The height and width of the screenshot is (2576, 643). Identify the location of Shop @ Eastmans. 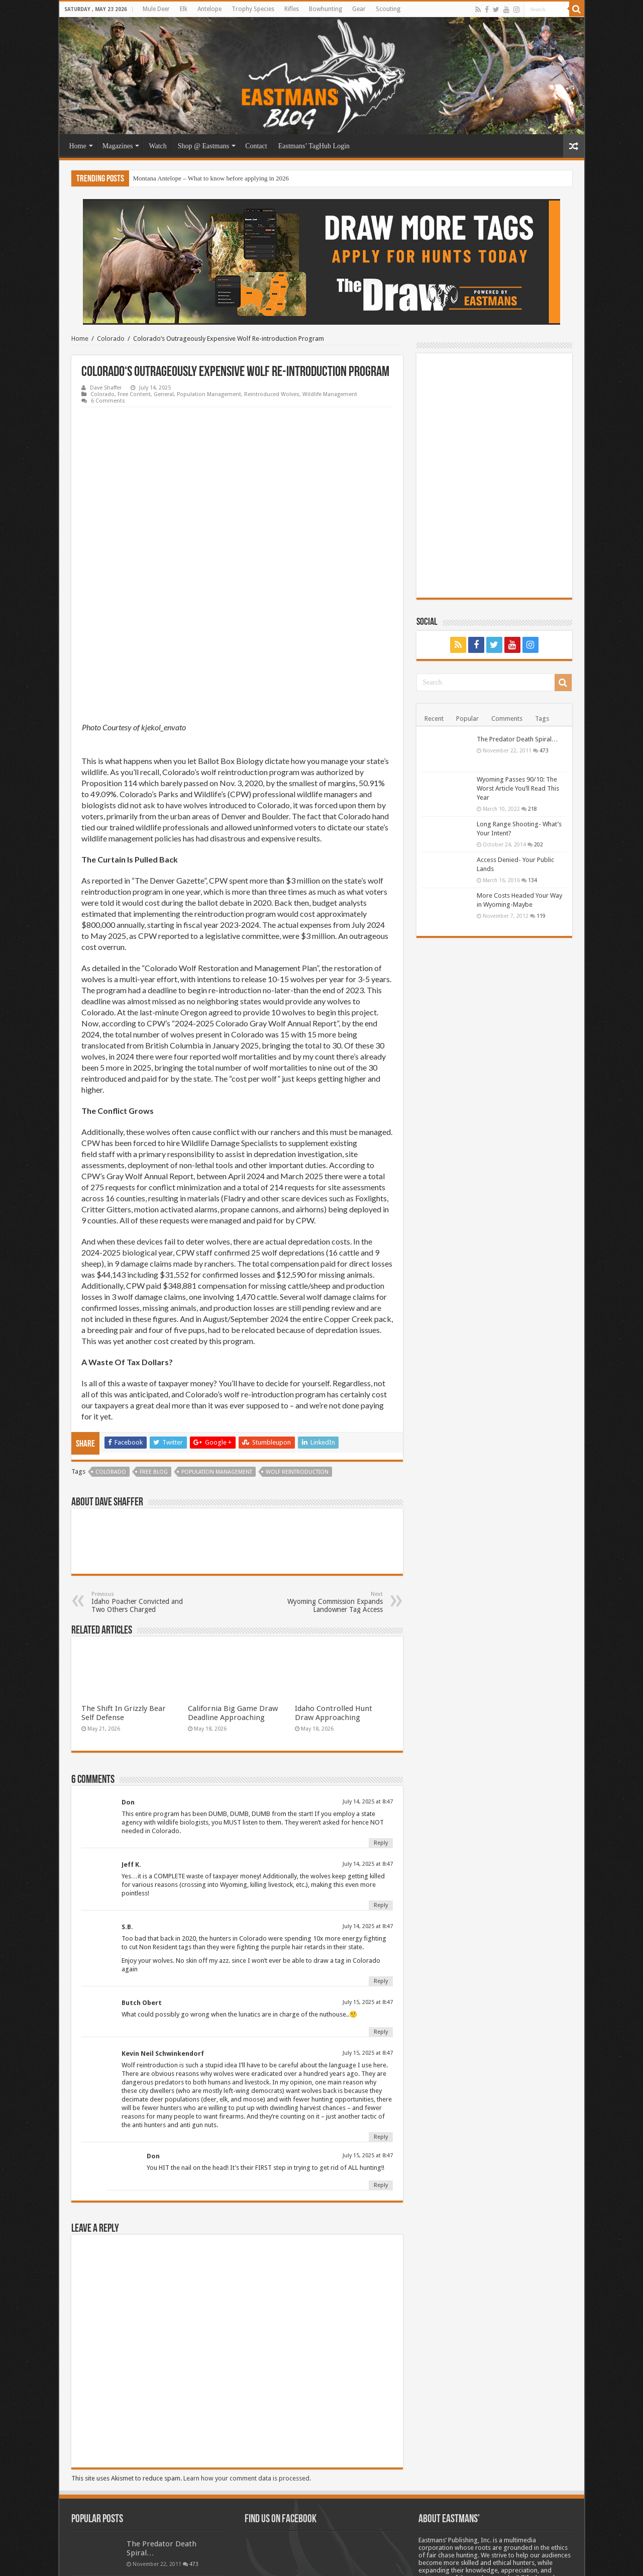
(203, 146).